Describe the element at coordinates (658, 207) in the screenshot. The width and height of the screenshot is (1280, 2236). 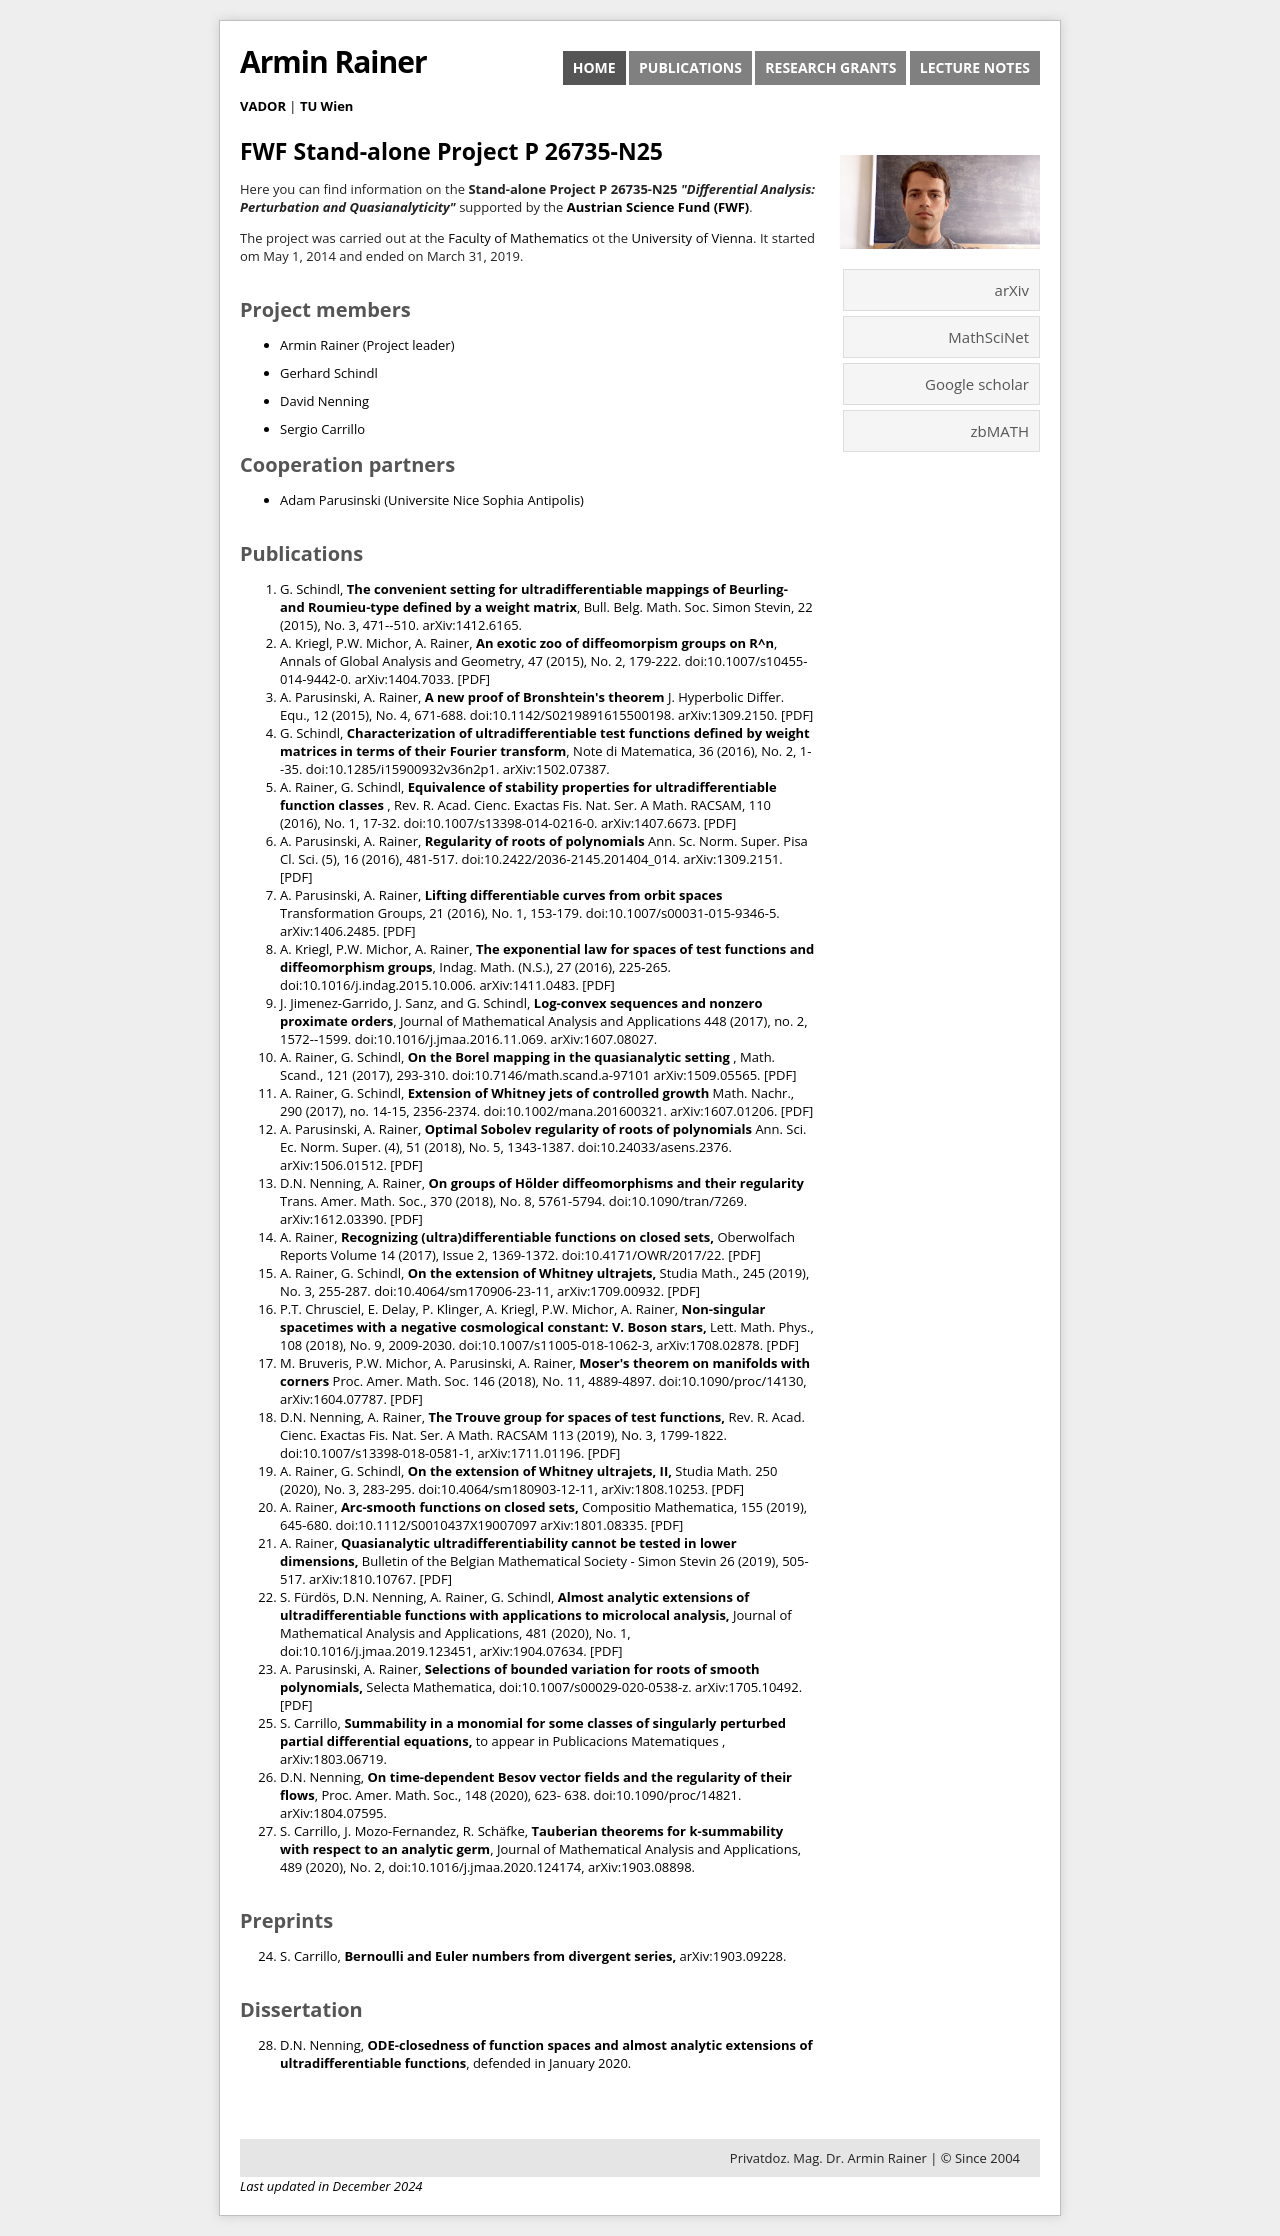
I see `Austrian Science Fund (FWF)` at that location.